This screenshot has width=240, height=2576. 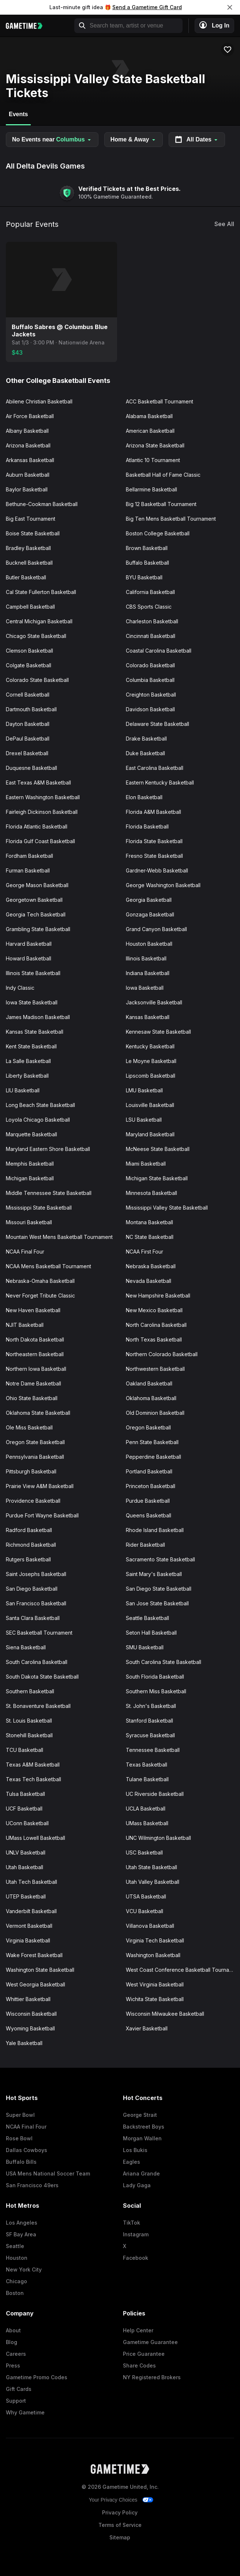 What do you see at coordinates (152, 621) in the screenshot?
I see `Charleston Basketball` at bounding box center [152, 621].